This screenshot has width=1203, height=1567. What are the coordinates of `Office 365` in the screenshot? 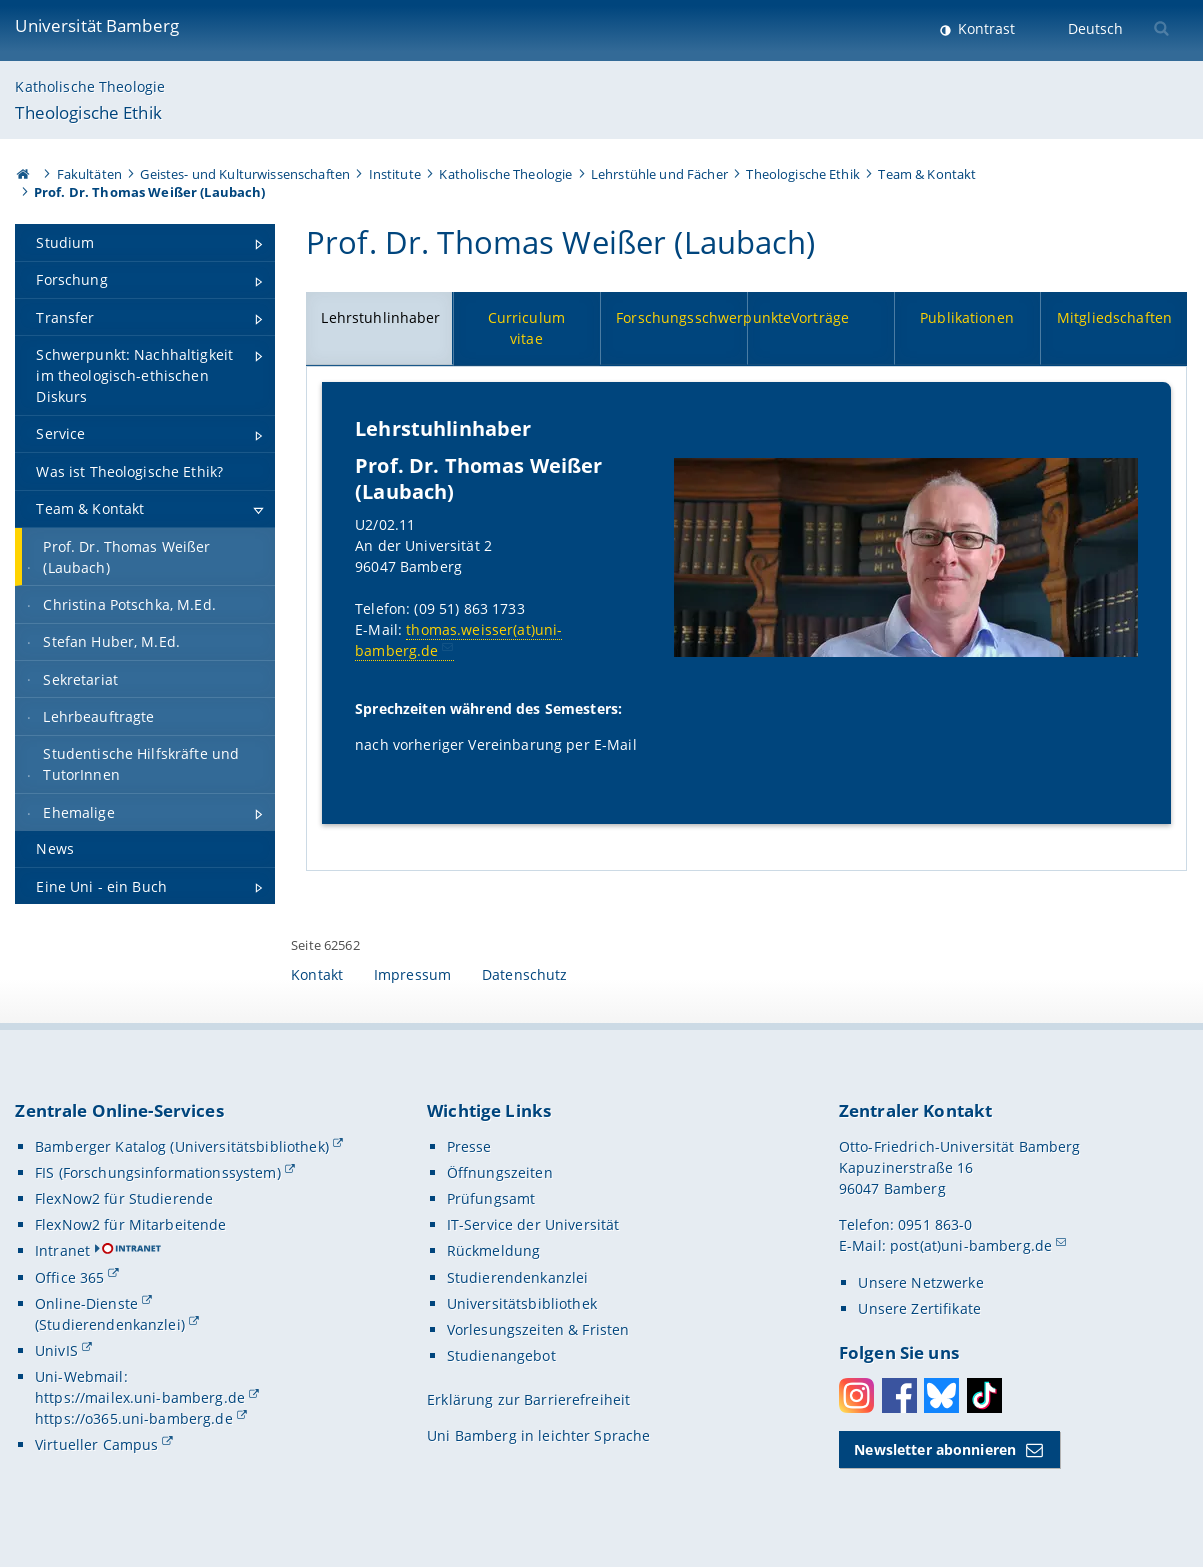 It's located at (69, 1277).